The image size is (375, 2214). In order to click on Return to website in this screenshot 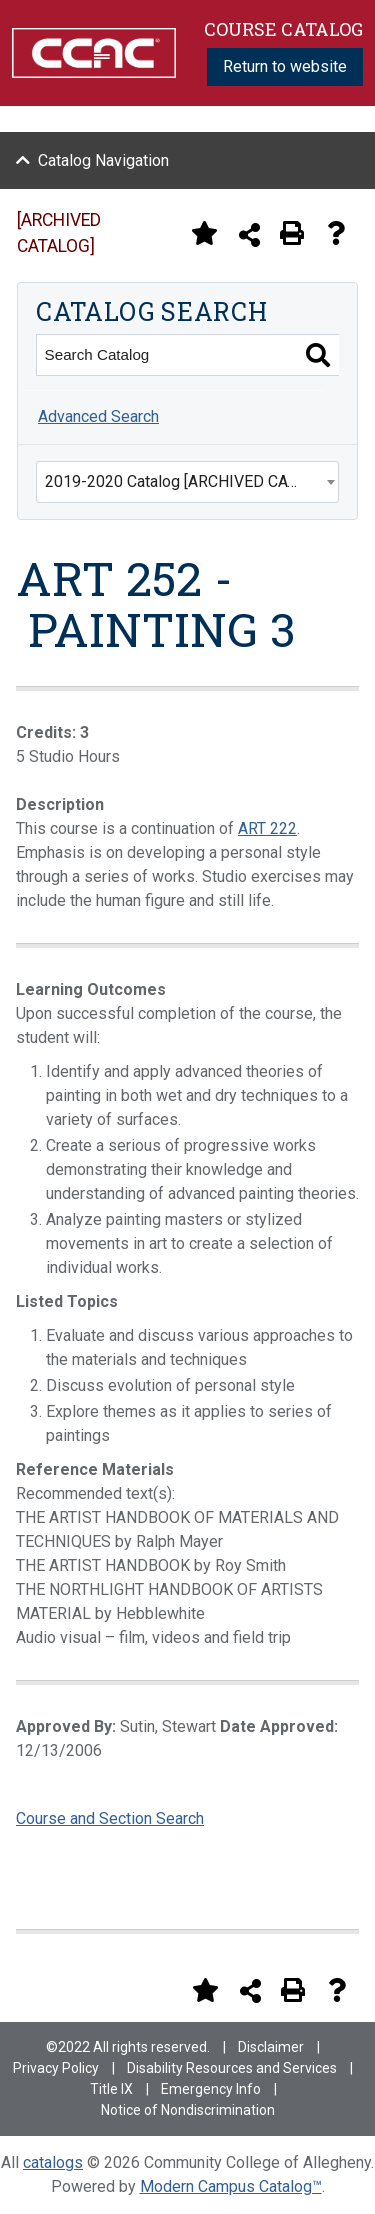, I will do `click(285, 66)`.